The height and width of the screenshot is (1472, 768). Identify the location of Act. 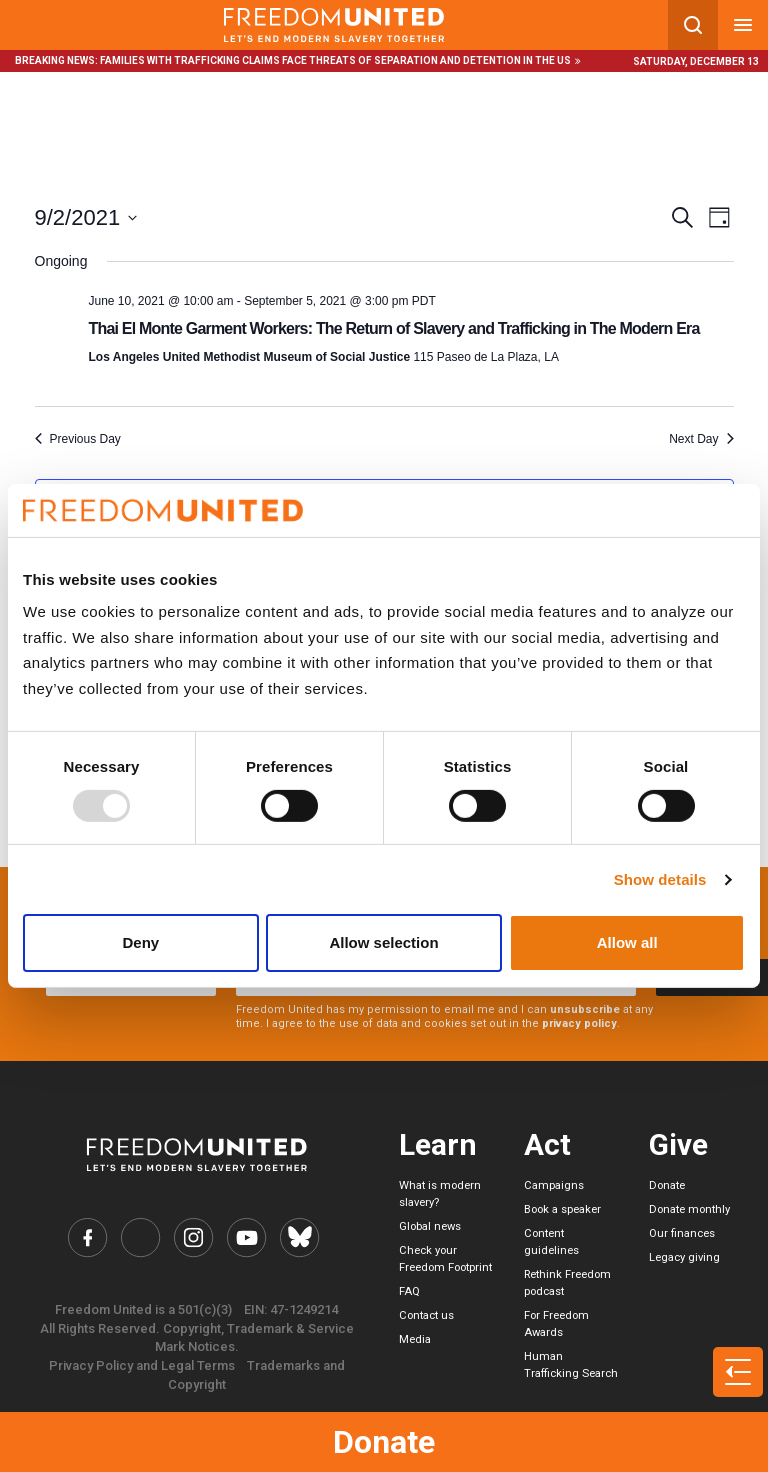
(547, 1144).